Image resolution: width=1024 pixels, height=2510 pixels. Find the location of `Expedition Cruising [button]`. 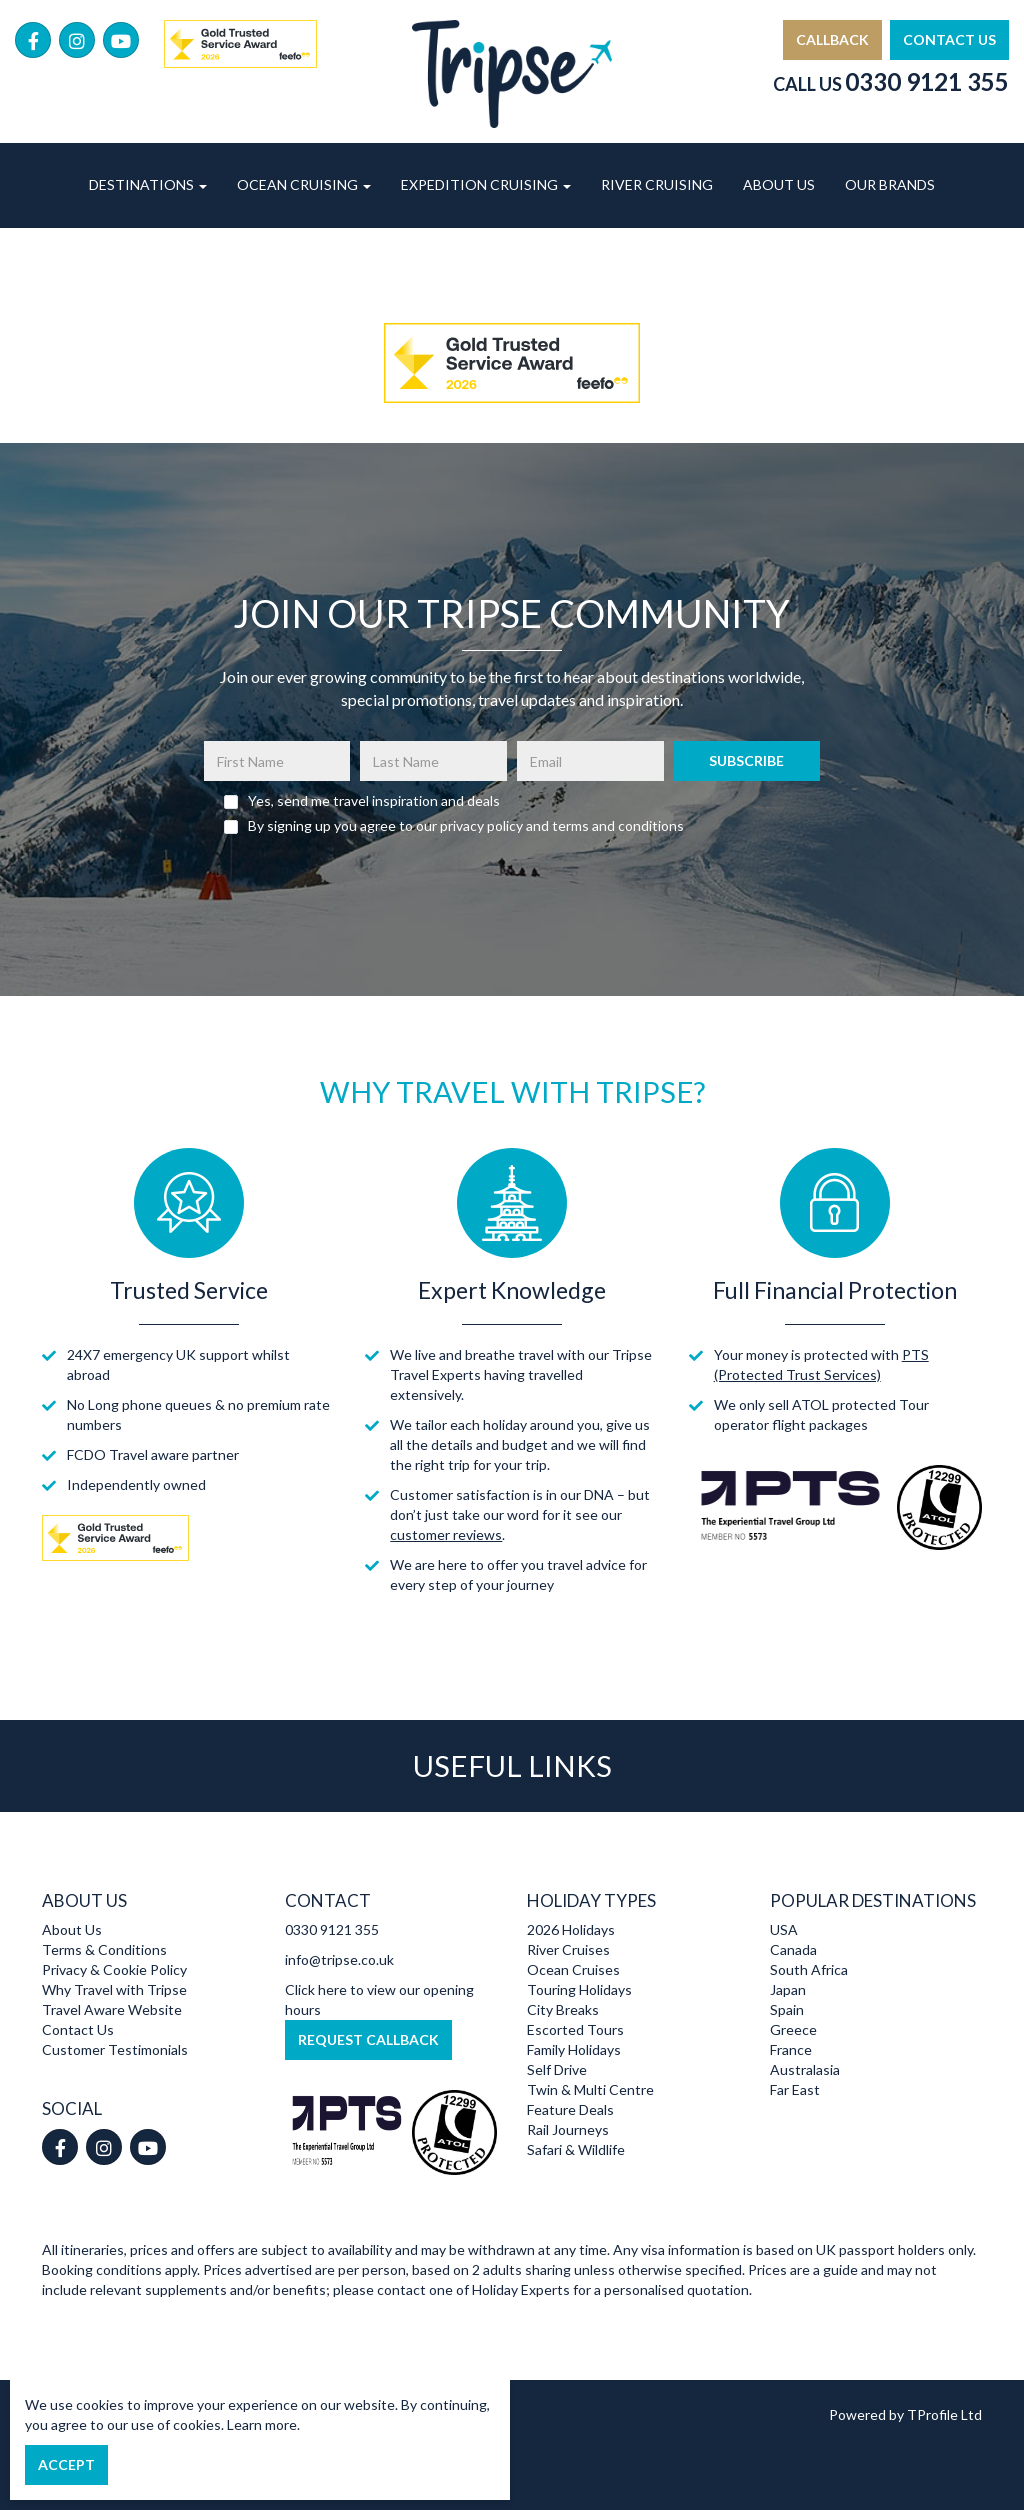

Expedition Cruising [button] is located at coordinates (486, 184).